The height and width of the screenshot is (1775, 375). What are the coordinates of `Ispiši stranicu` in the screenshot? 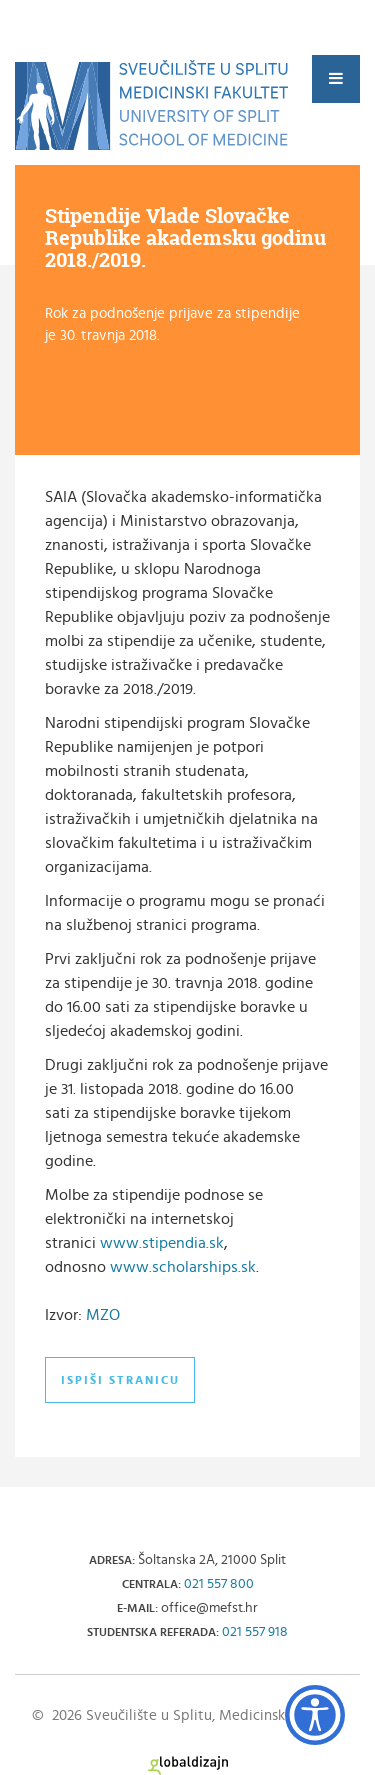 It's located at (120, 1380).